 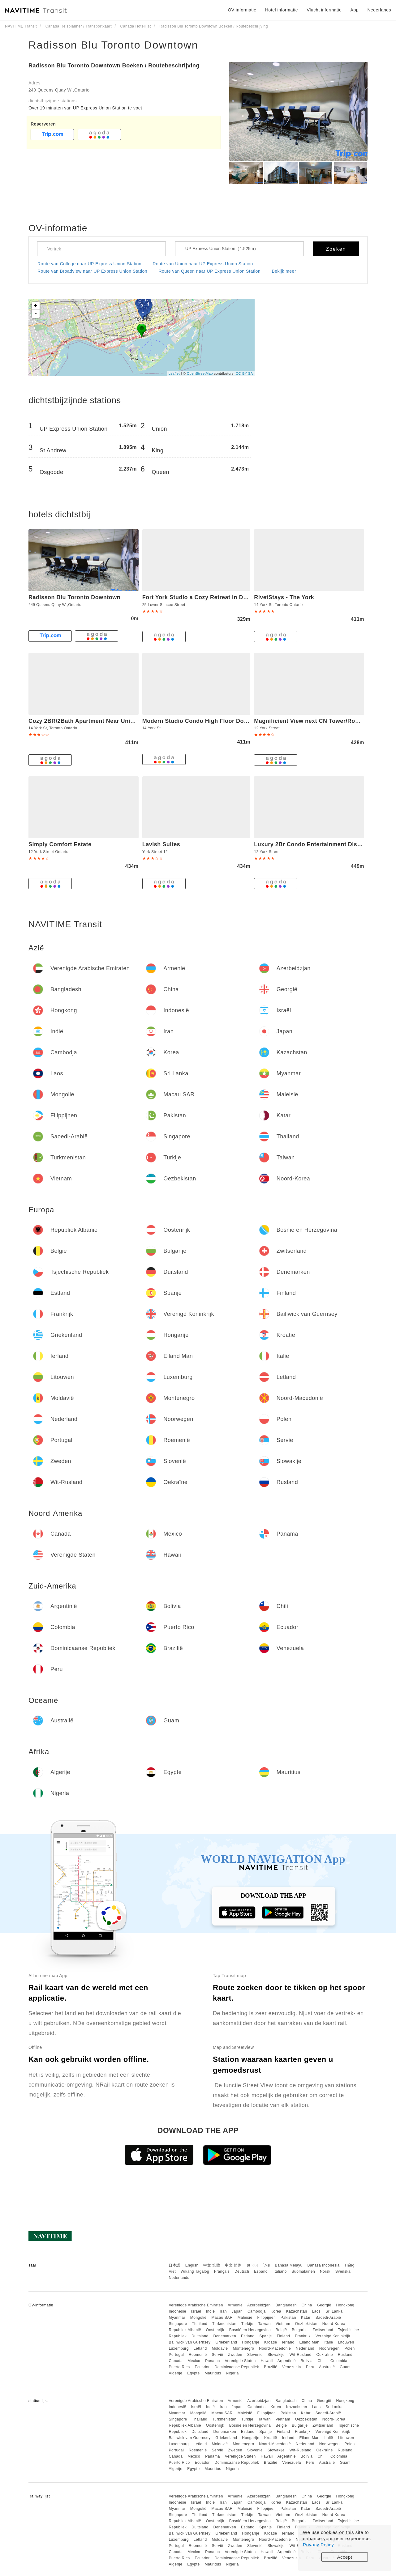 I want to click on Route van Union naar UP Express Union Station, so click(x=203, y=263).